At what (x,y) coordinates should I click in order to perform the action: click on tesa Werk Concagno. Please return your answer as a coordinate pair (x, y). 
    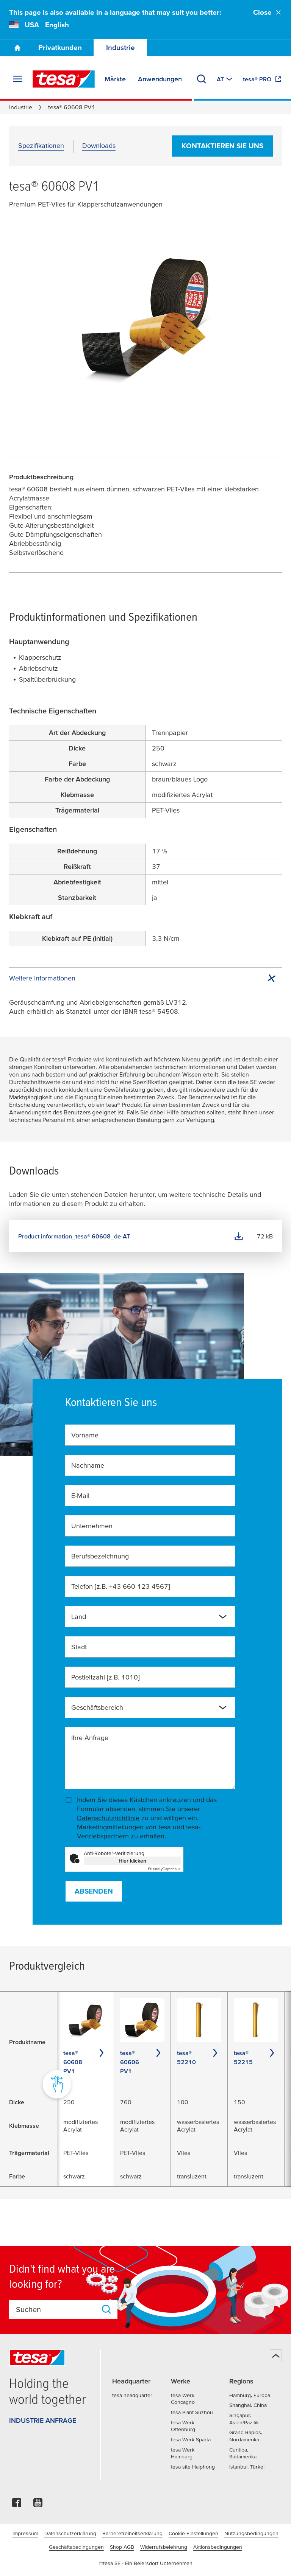
    Looking at the image, I should click on (183, 2398).